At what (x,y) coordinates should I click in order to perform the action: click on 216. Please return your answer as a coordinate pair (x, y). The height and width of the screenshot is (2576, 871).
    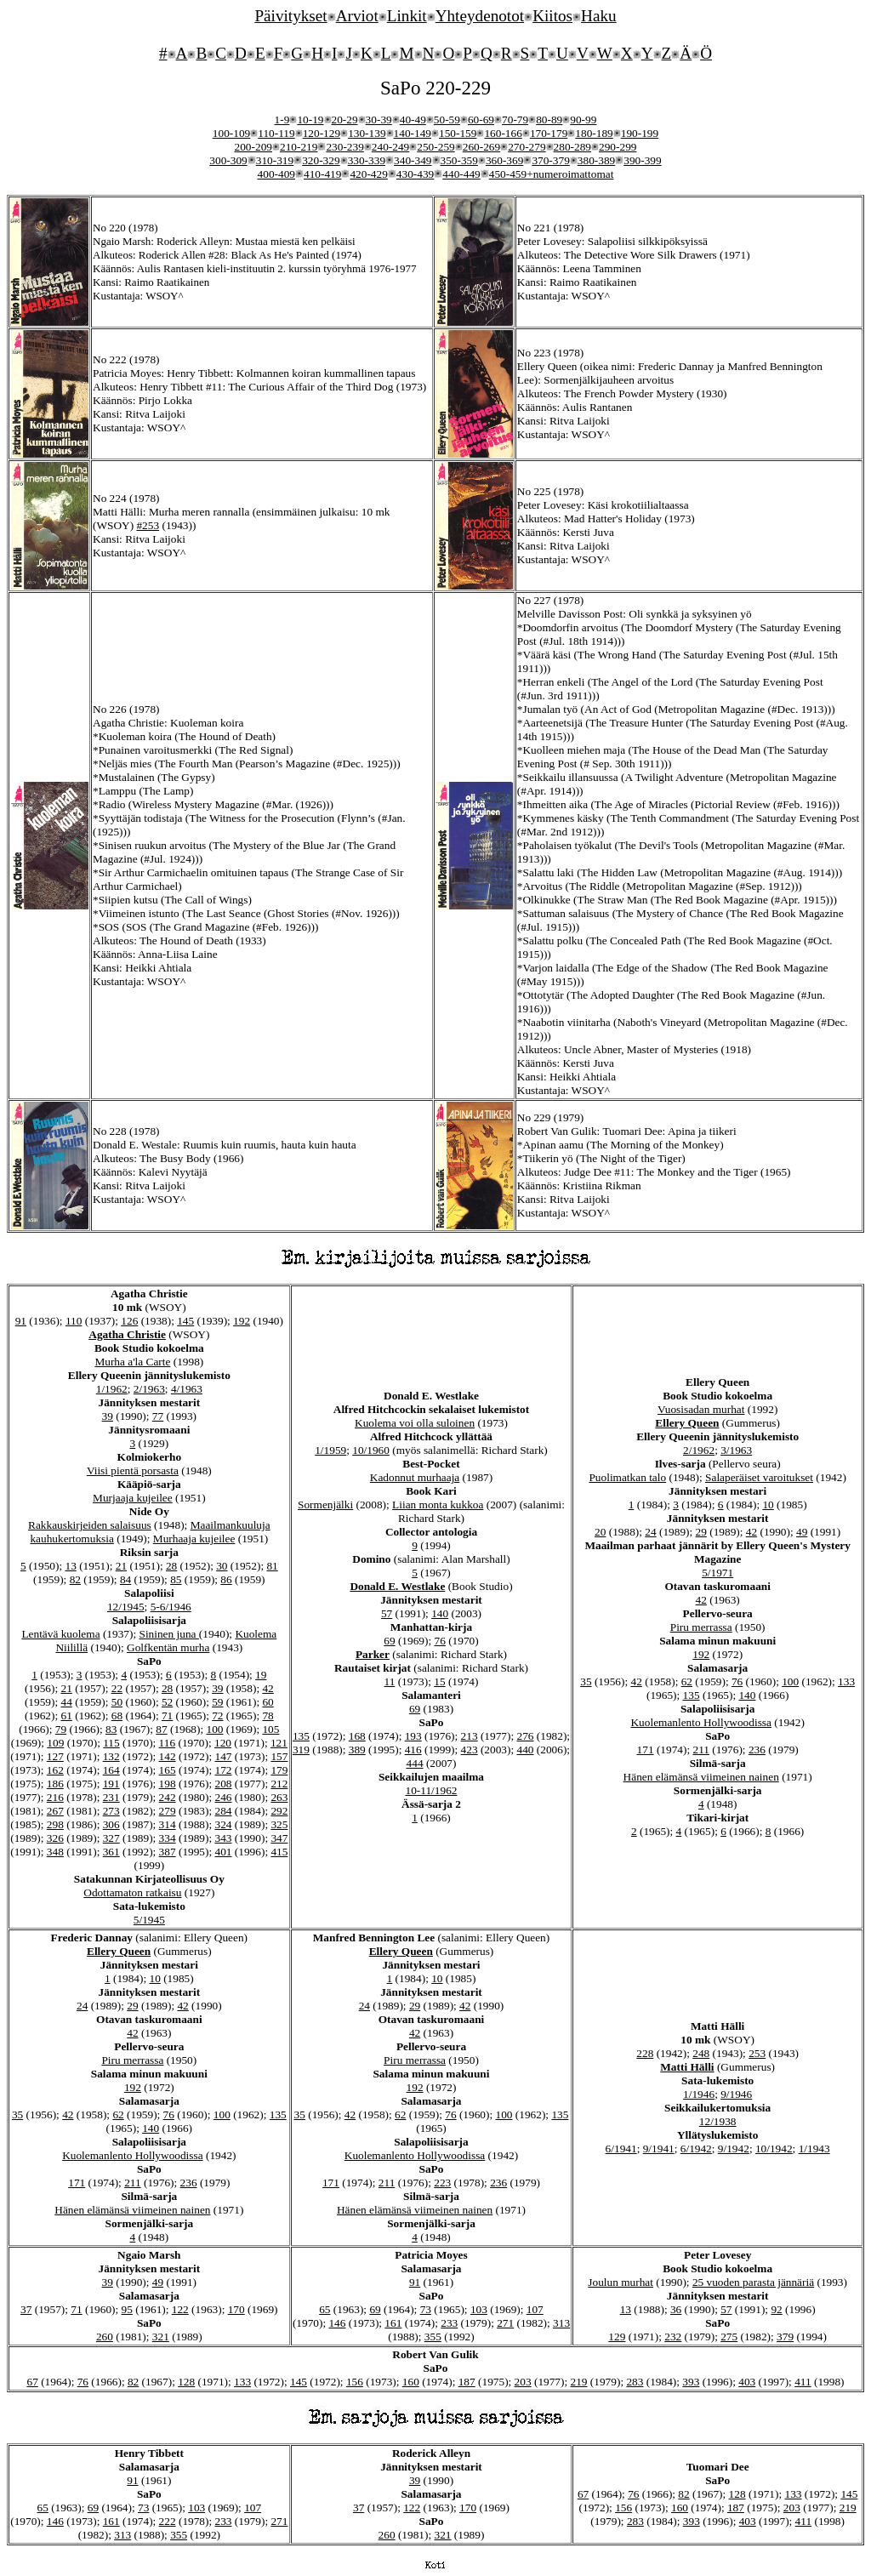
    Looking at the image, I should click on (55, 1797).